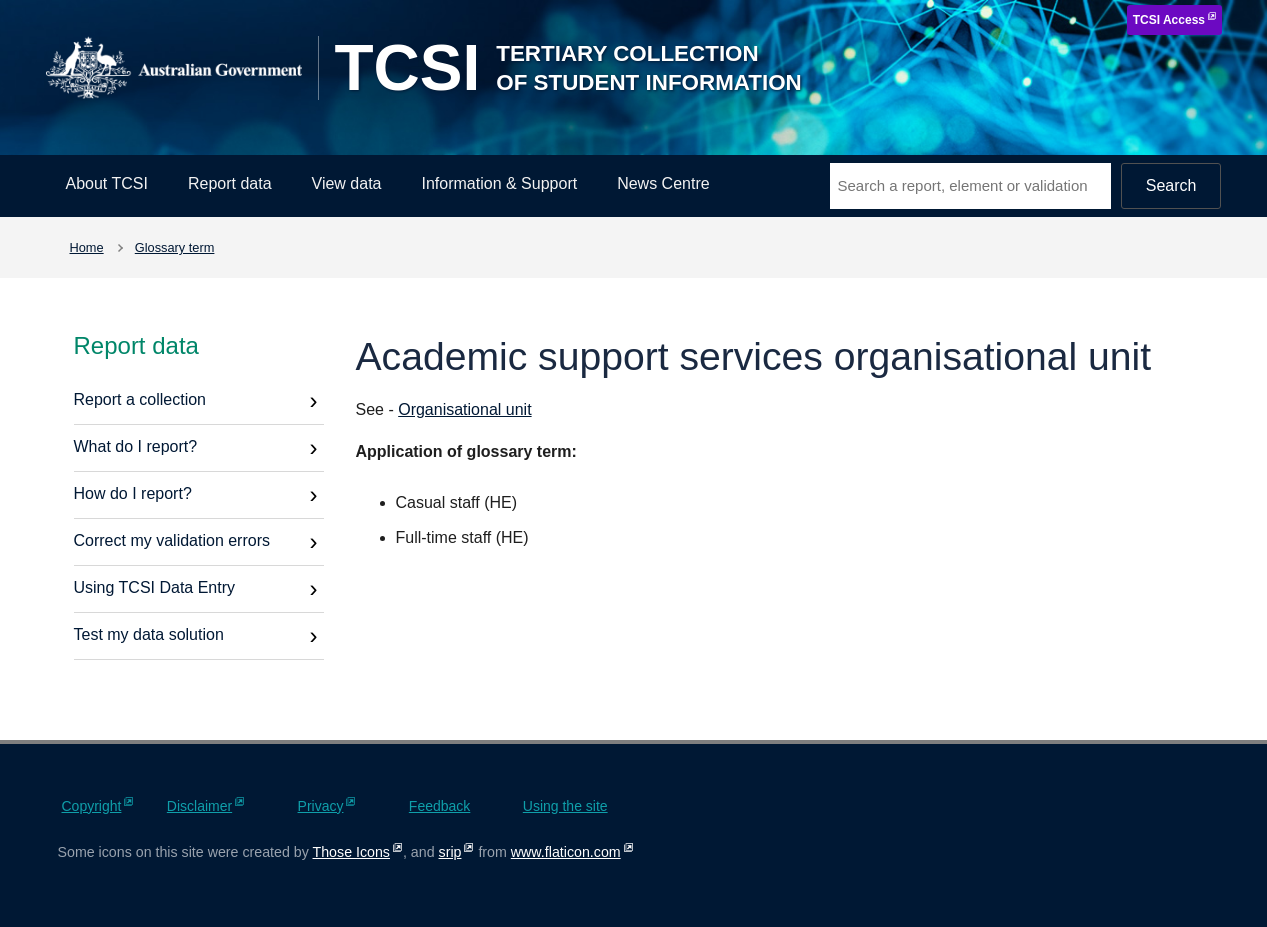 This screenshot has width=1267, height=927. Describe the element at coordinates (439, 806) in the screenshot. I see `Feedback` at that location.